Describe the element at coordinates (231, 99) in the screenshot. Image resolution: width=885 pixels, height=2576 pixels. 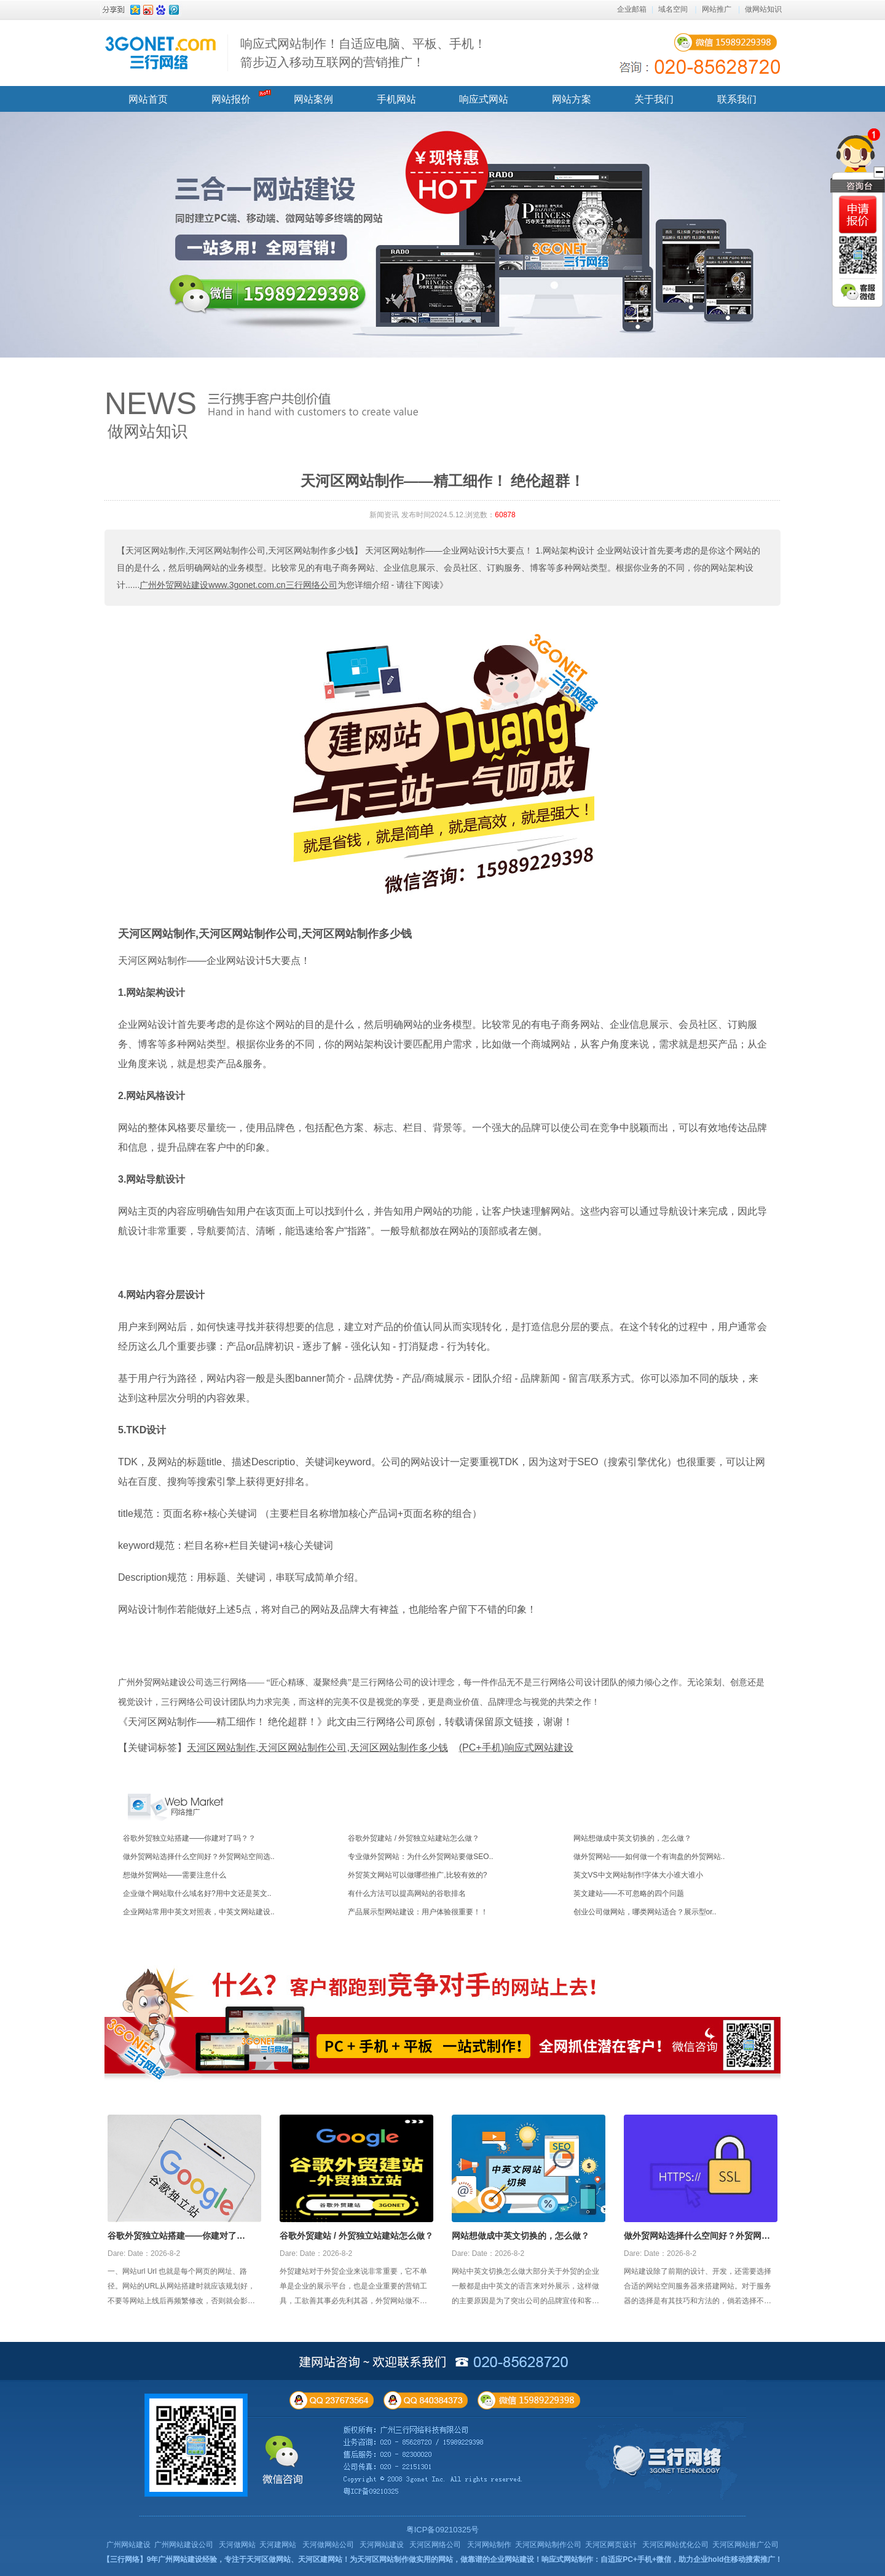
I see `网站报价` at that location.